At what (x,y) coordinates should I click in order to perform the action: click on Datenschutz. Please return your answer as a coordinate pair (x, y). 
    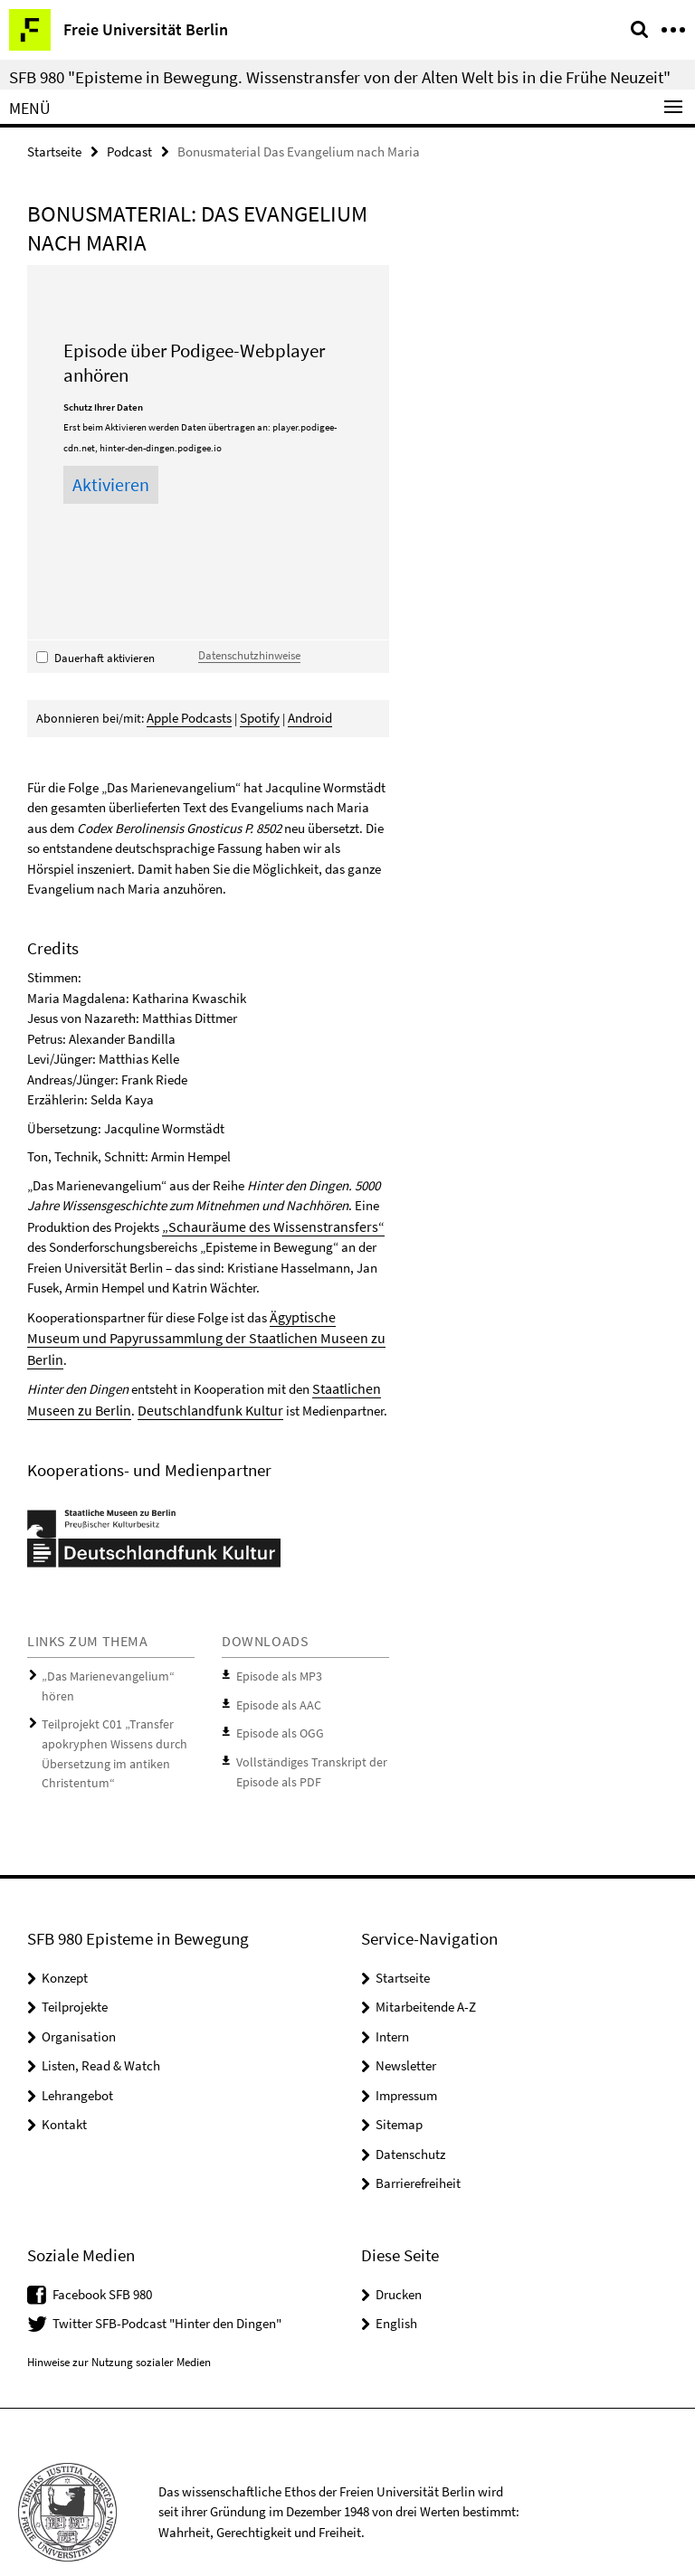
    Looking at the image, I should click on (410, 2114).